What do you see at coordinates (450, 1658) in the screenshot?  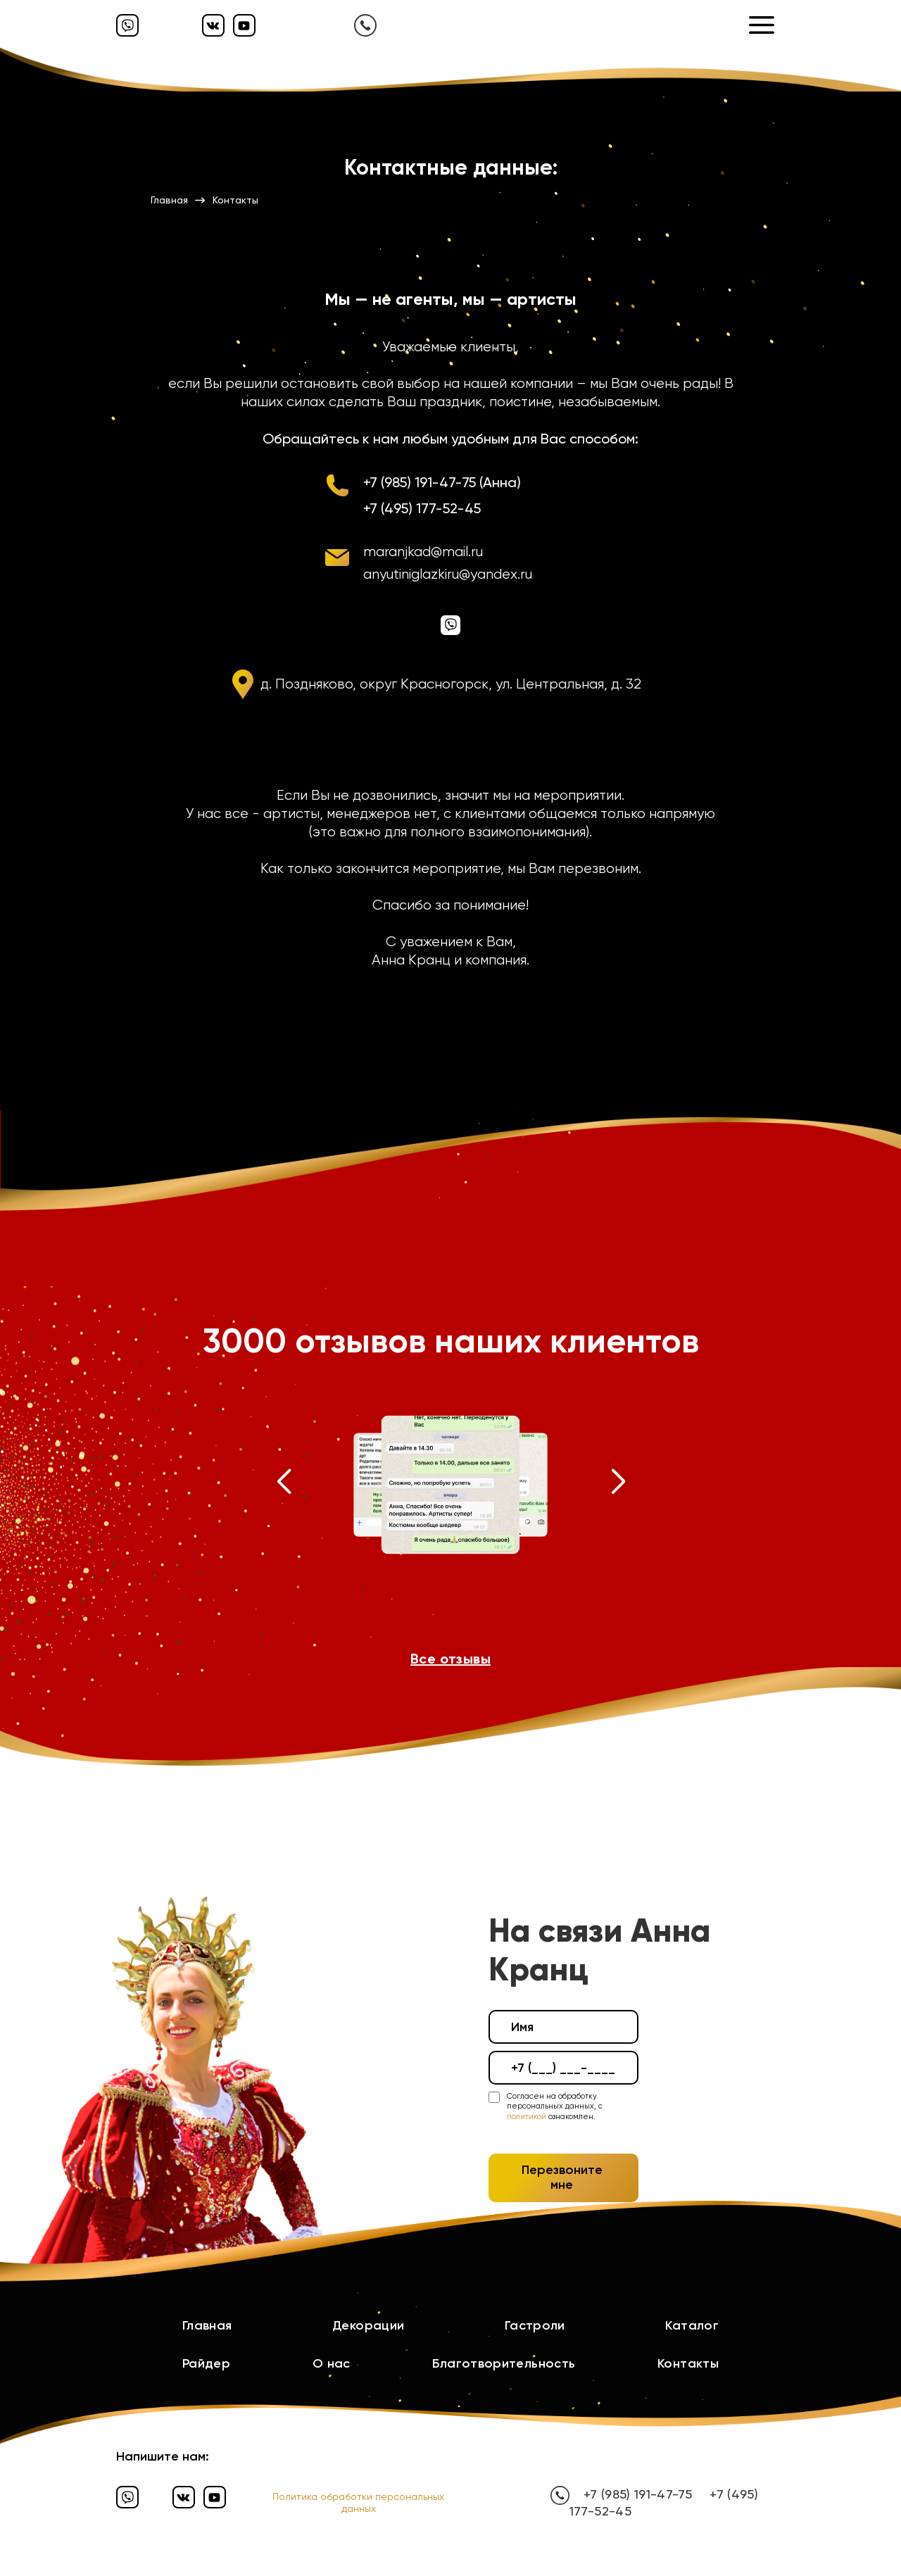 I see `Все отзывы` at bounding box center [450, 1658].